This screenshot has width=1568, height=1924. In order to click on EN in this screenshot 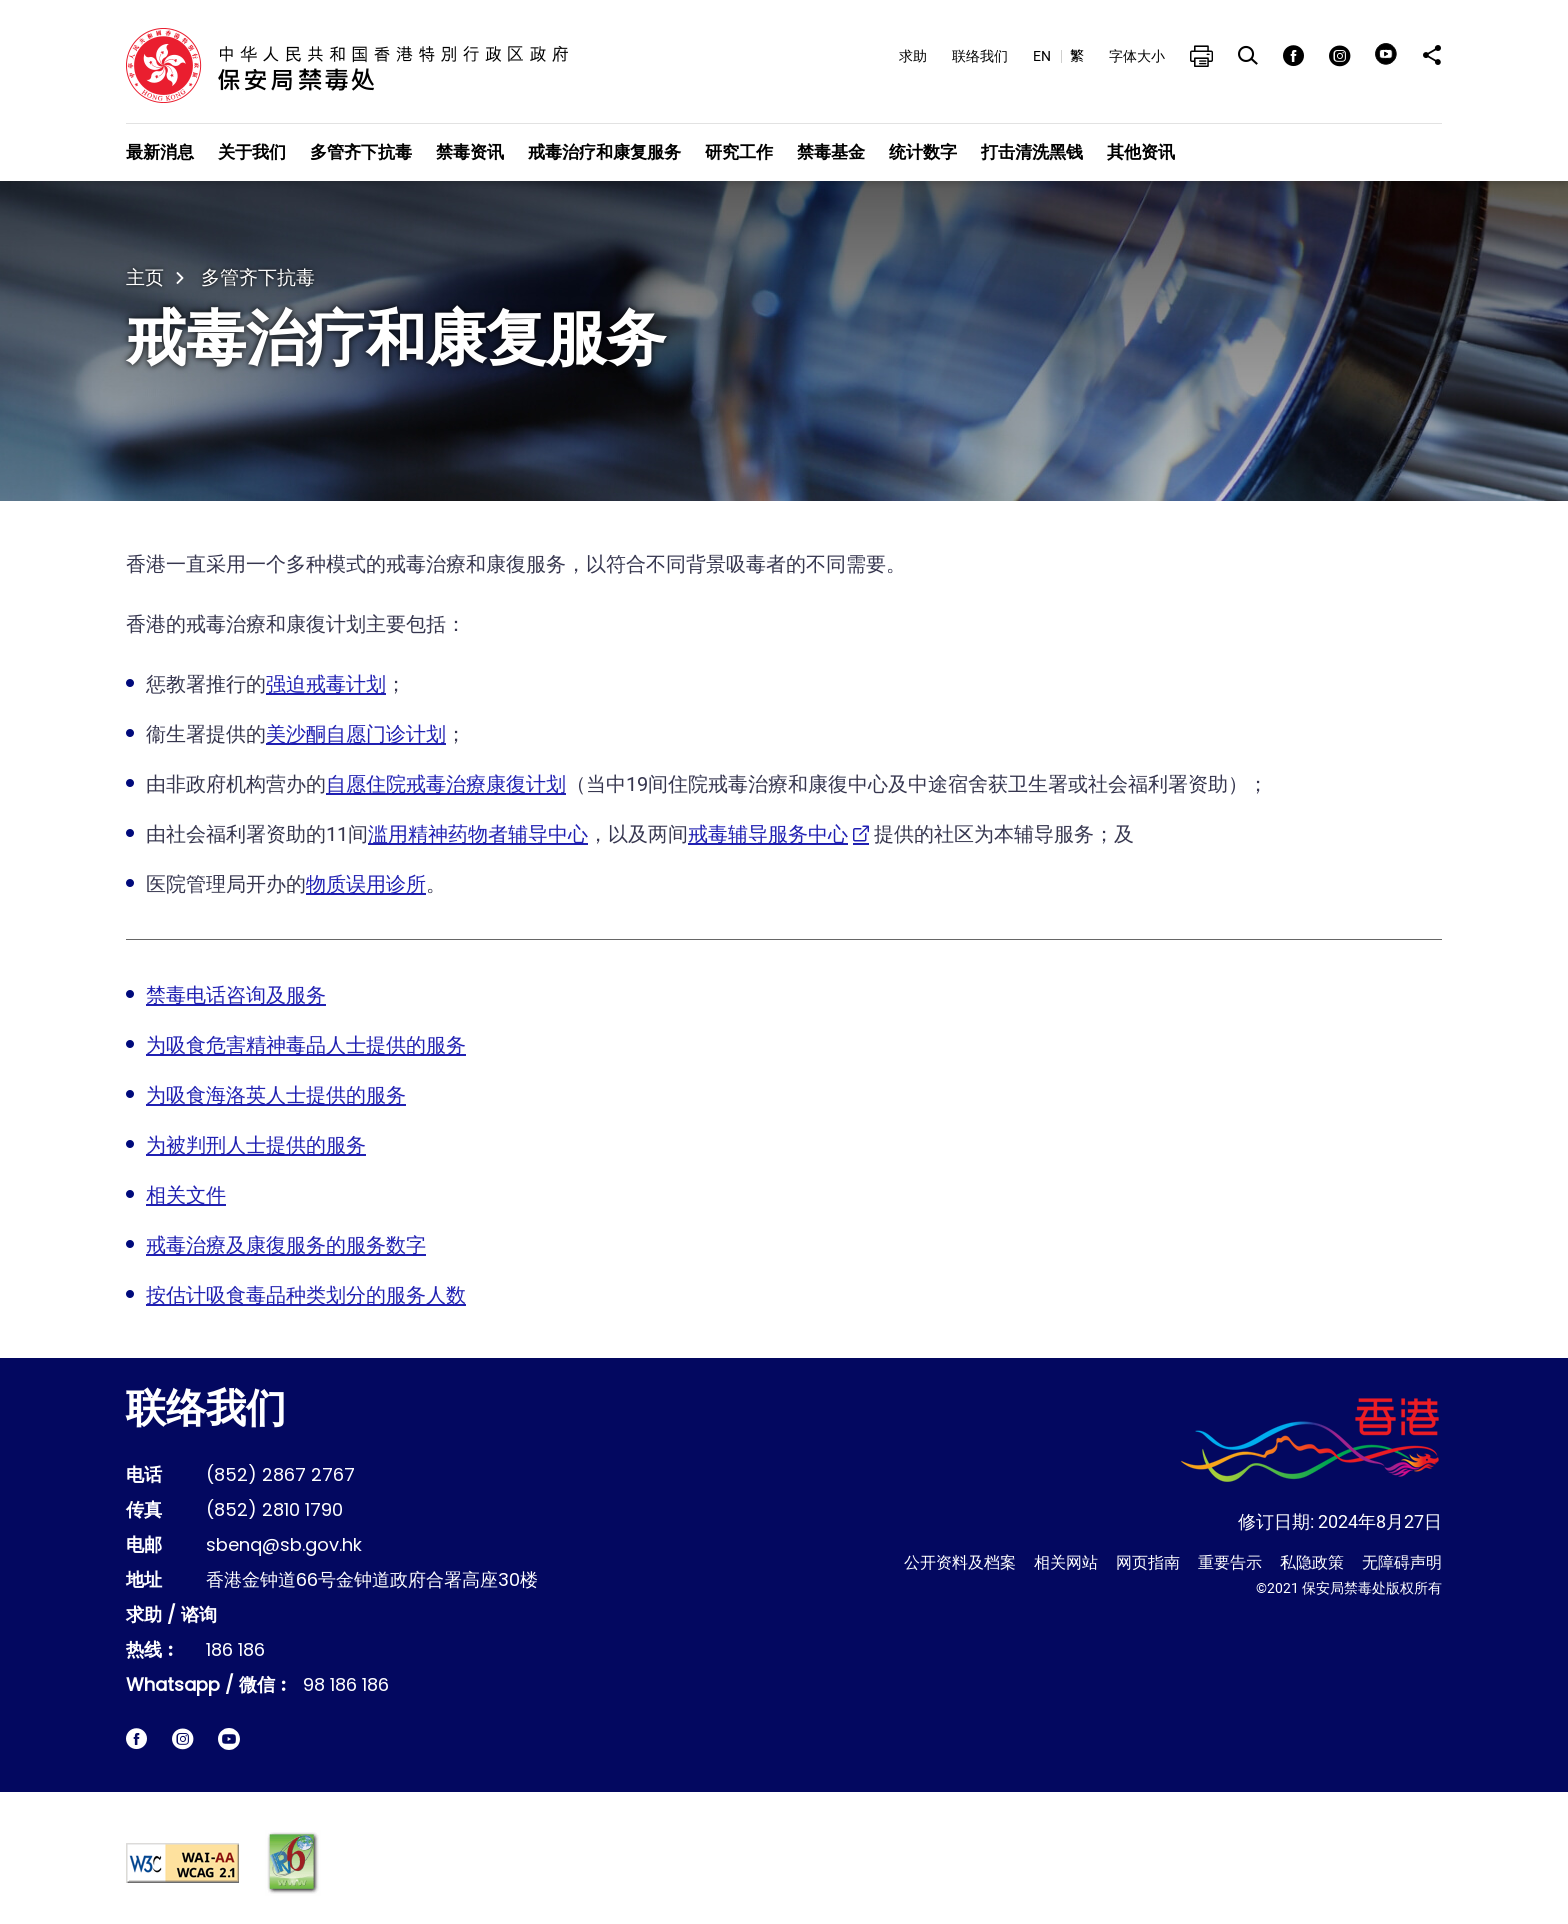, I will do `click(1042, 56)`.